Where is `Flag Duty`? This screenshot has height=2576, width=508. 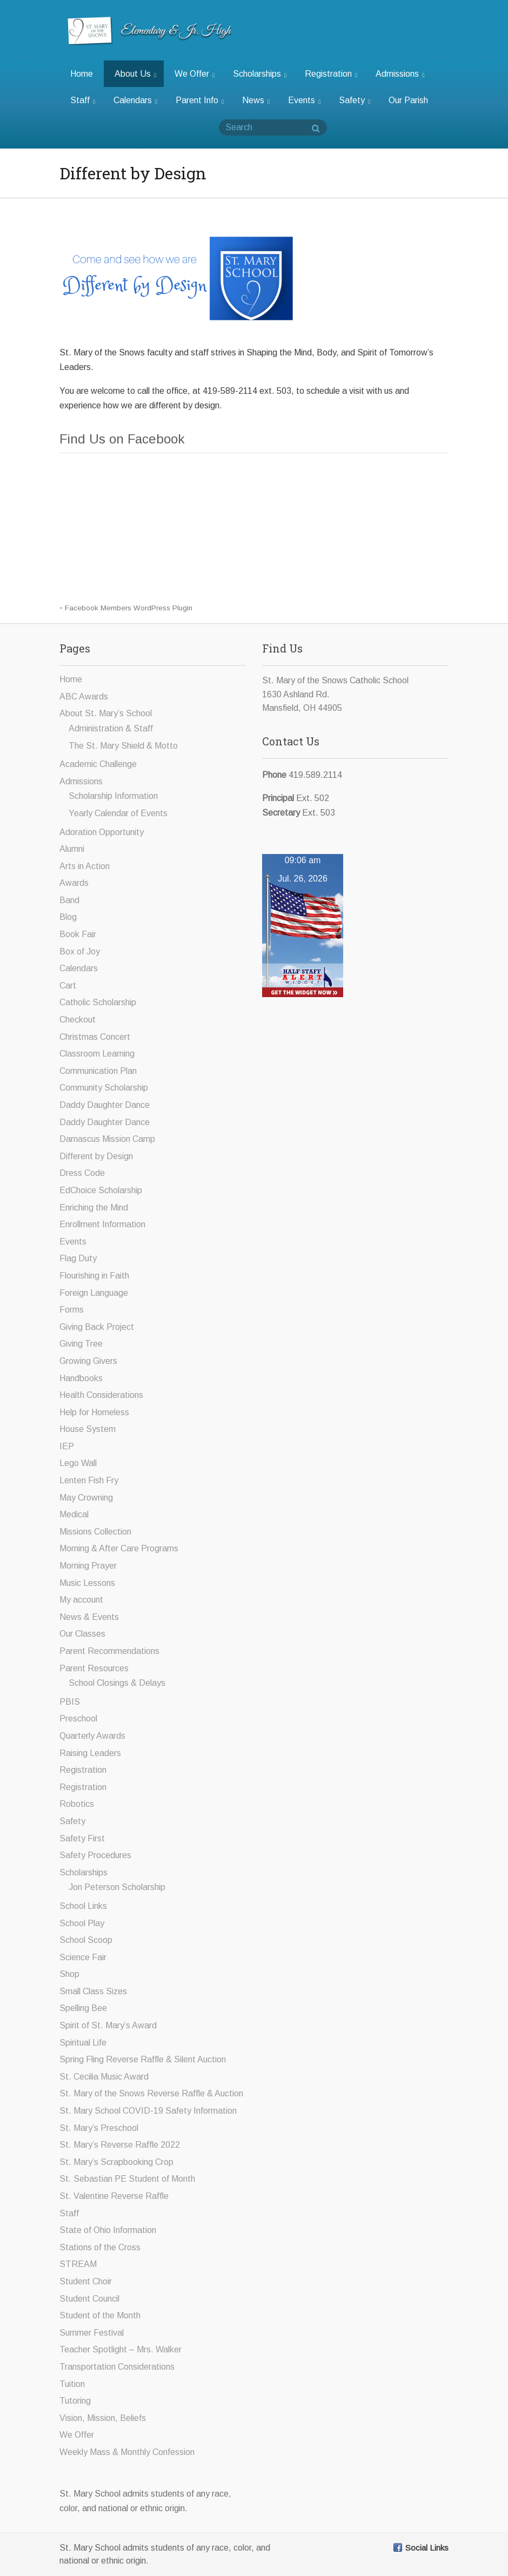
Flag Duty is located at coordinates (78, 1258).